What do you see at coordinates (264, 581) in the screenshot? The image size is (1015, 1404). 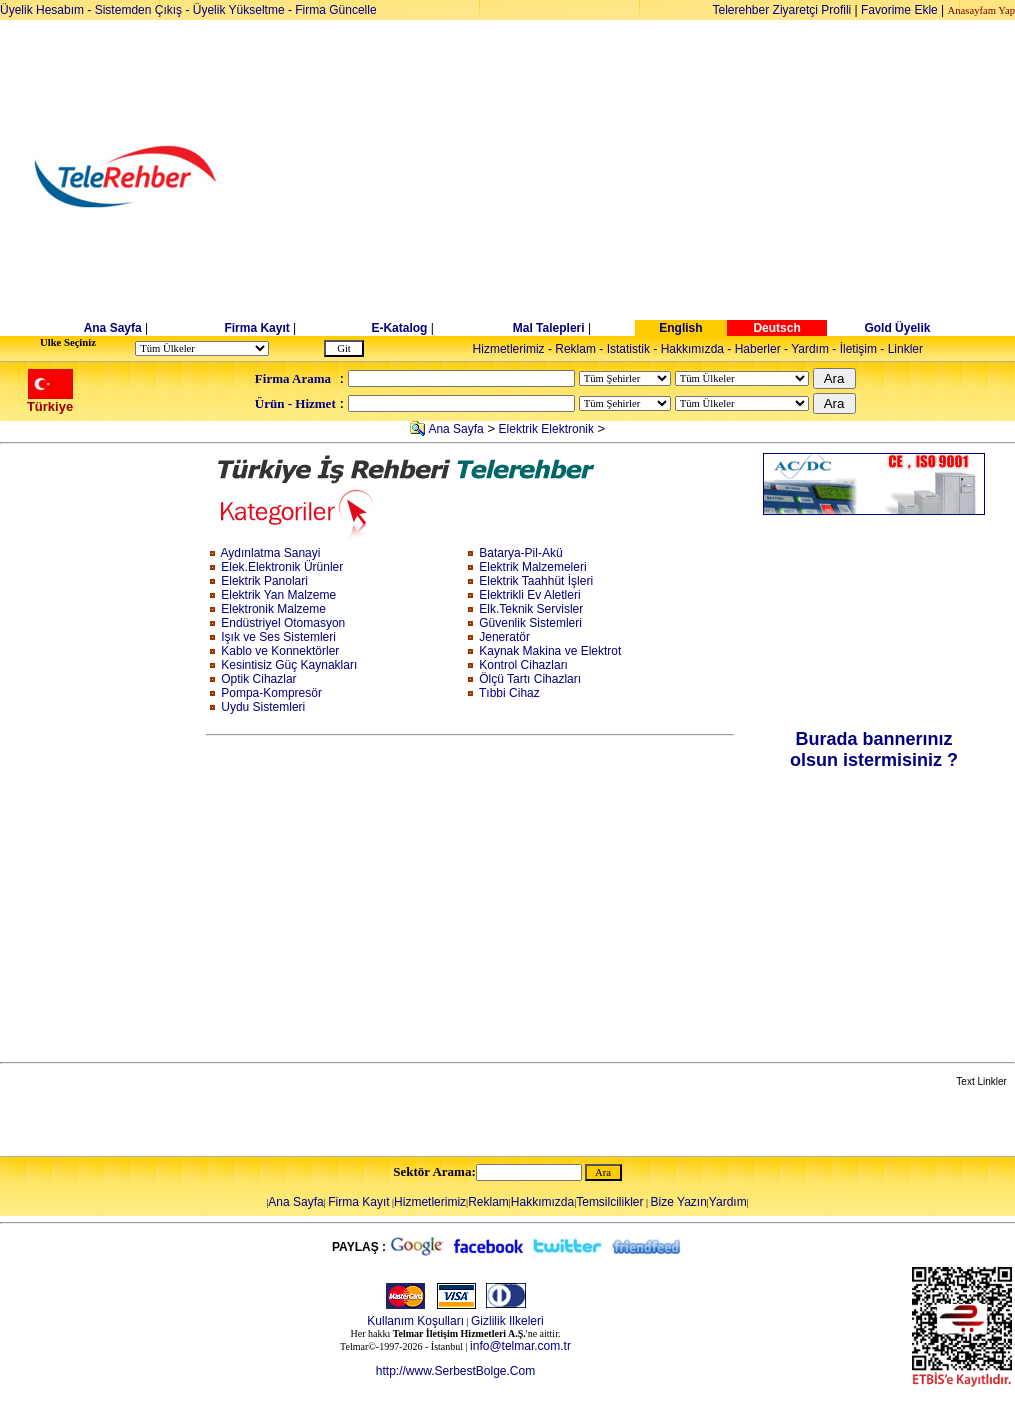 I see `Elektrik Panolari` at bounding box center [264, 581].